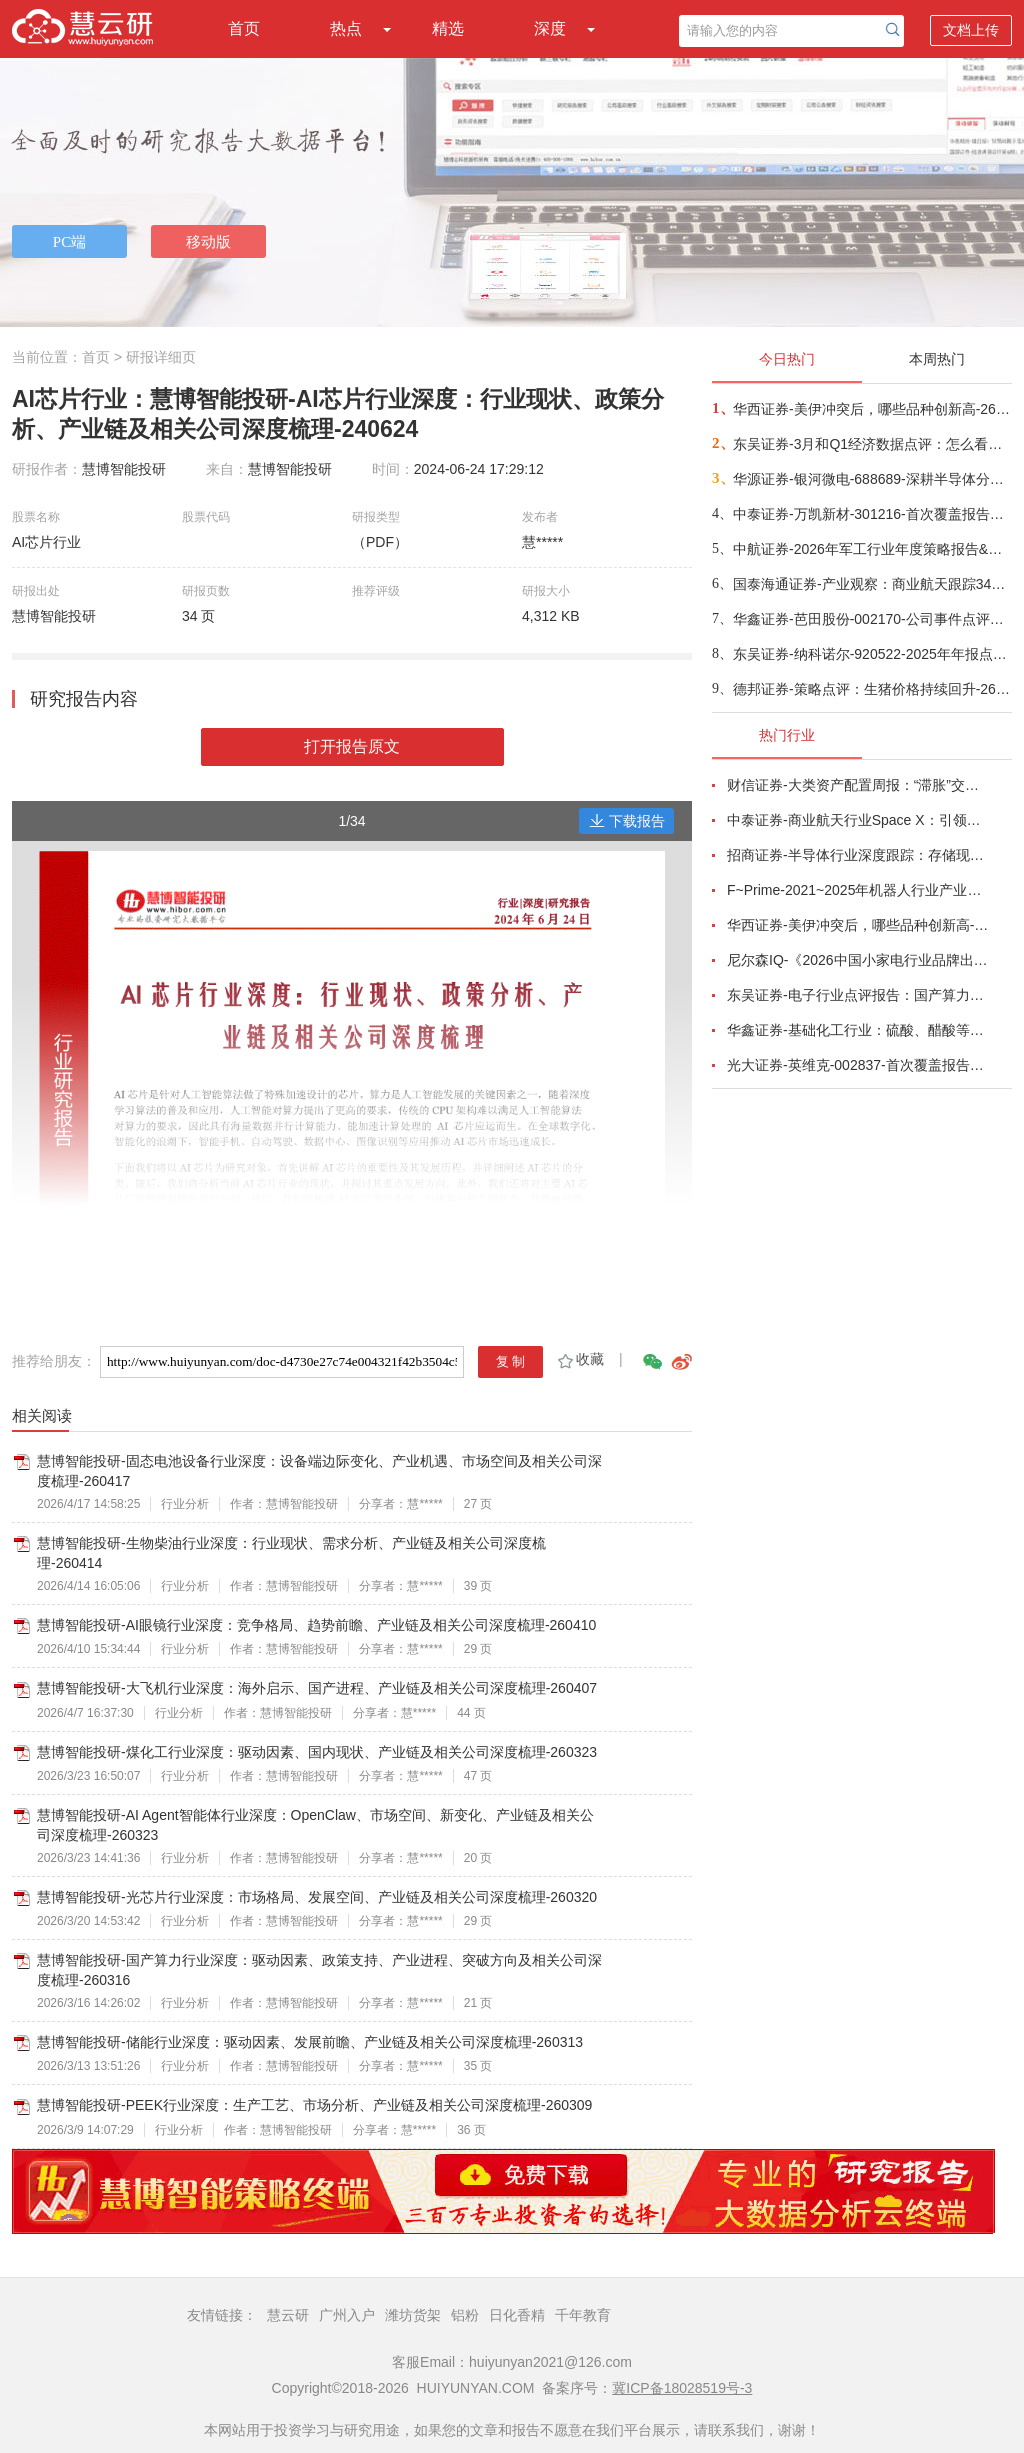 This screenshot has height=2453, width=1024. Describe the element at coordinates (871, 444) in the screenshot. I see `东吴证券-3月和Q1经济数据点评：怎么看中东冲突对我国经济的影响？-260416` at that location.